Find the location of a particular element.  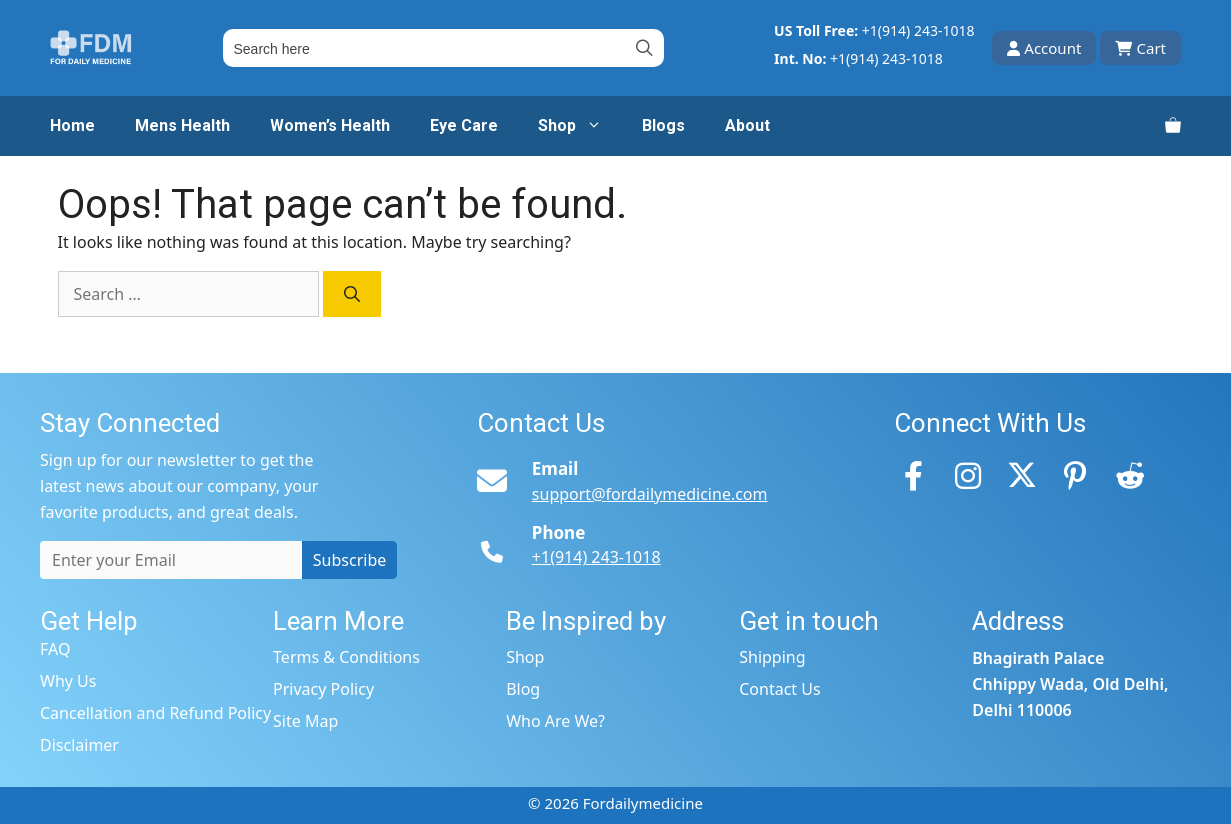

support@fordailymedicine.com is located at coordinates (650, 494).